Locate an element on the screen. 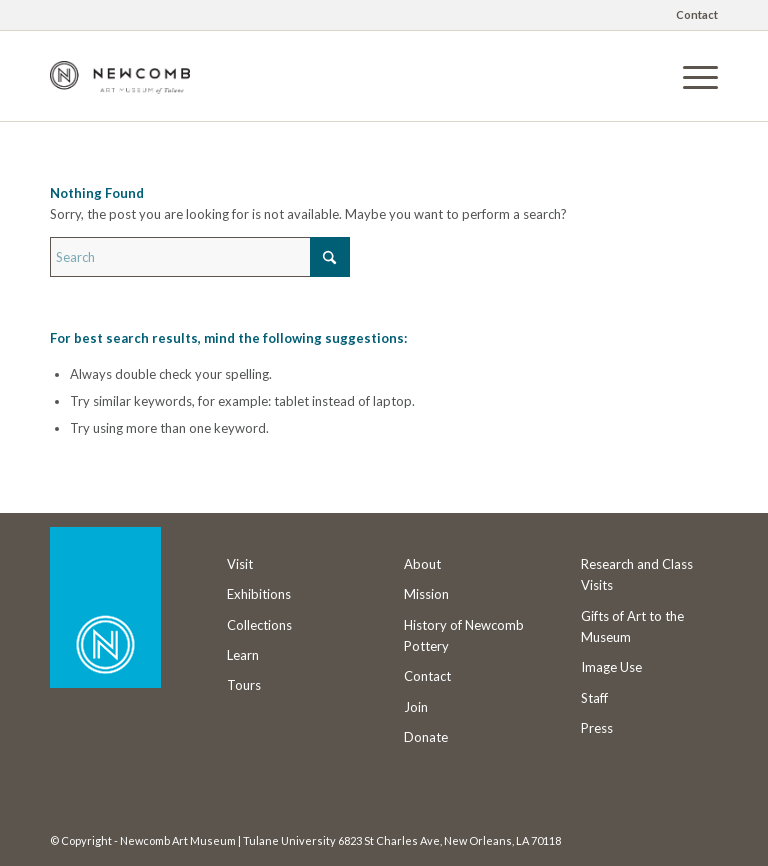 This screenshot has height=866, width=768. [Click to start search] is located at coordinates (330, 257).